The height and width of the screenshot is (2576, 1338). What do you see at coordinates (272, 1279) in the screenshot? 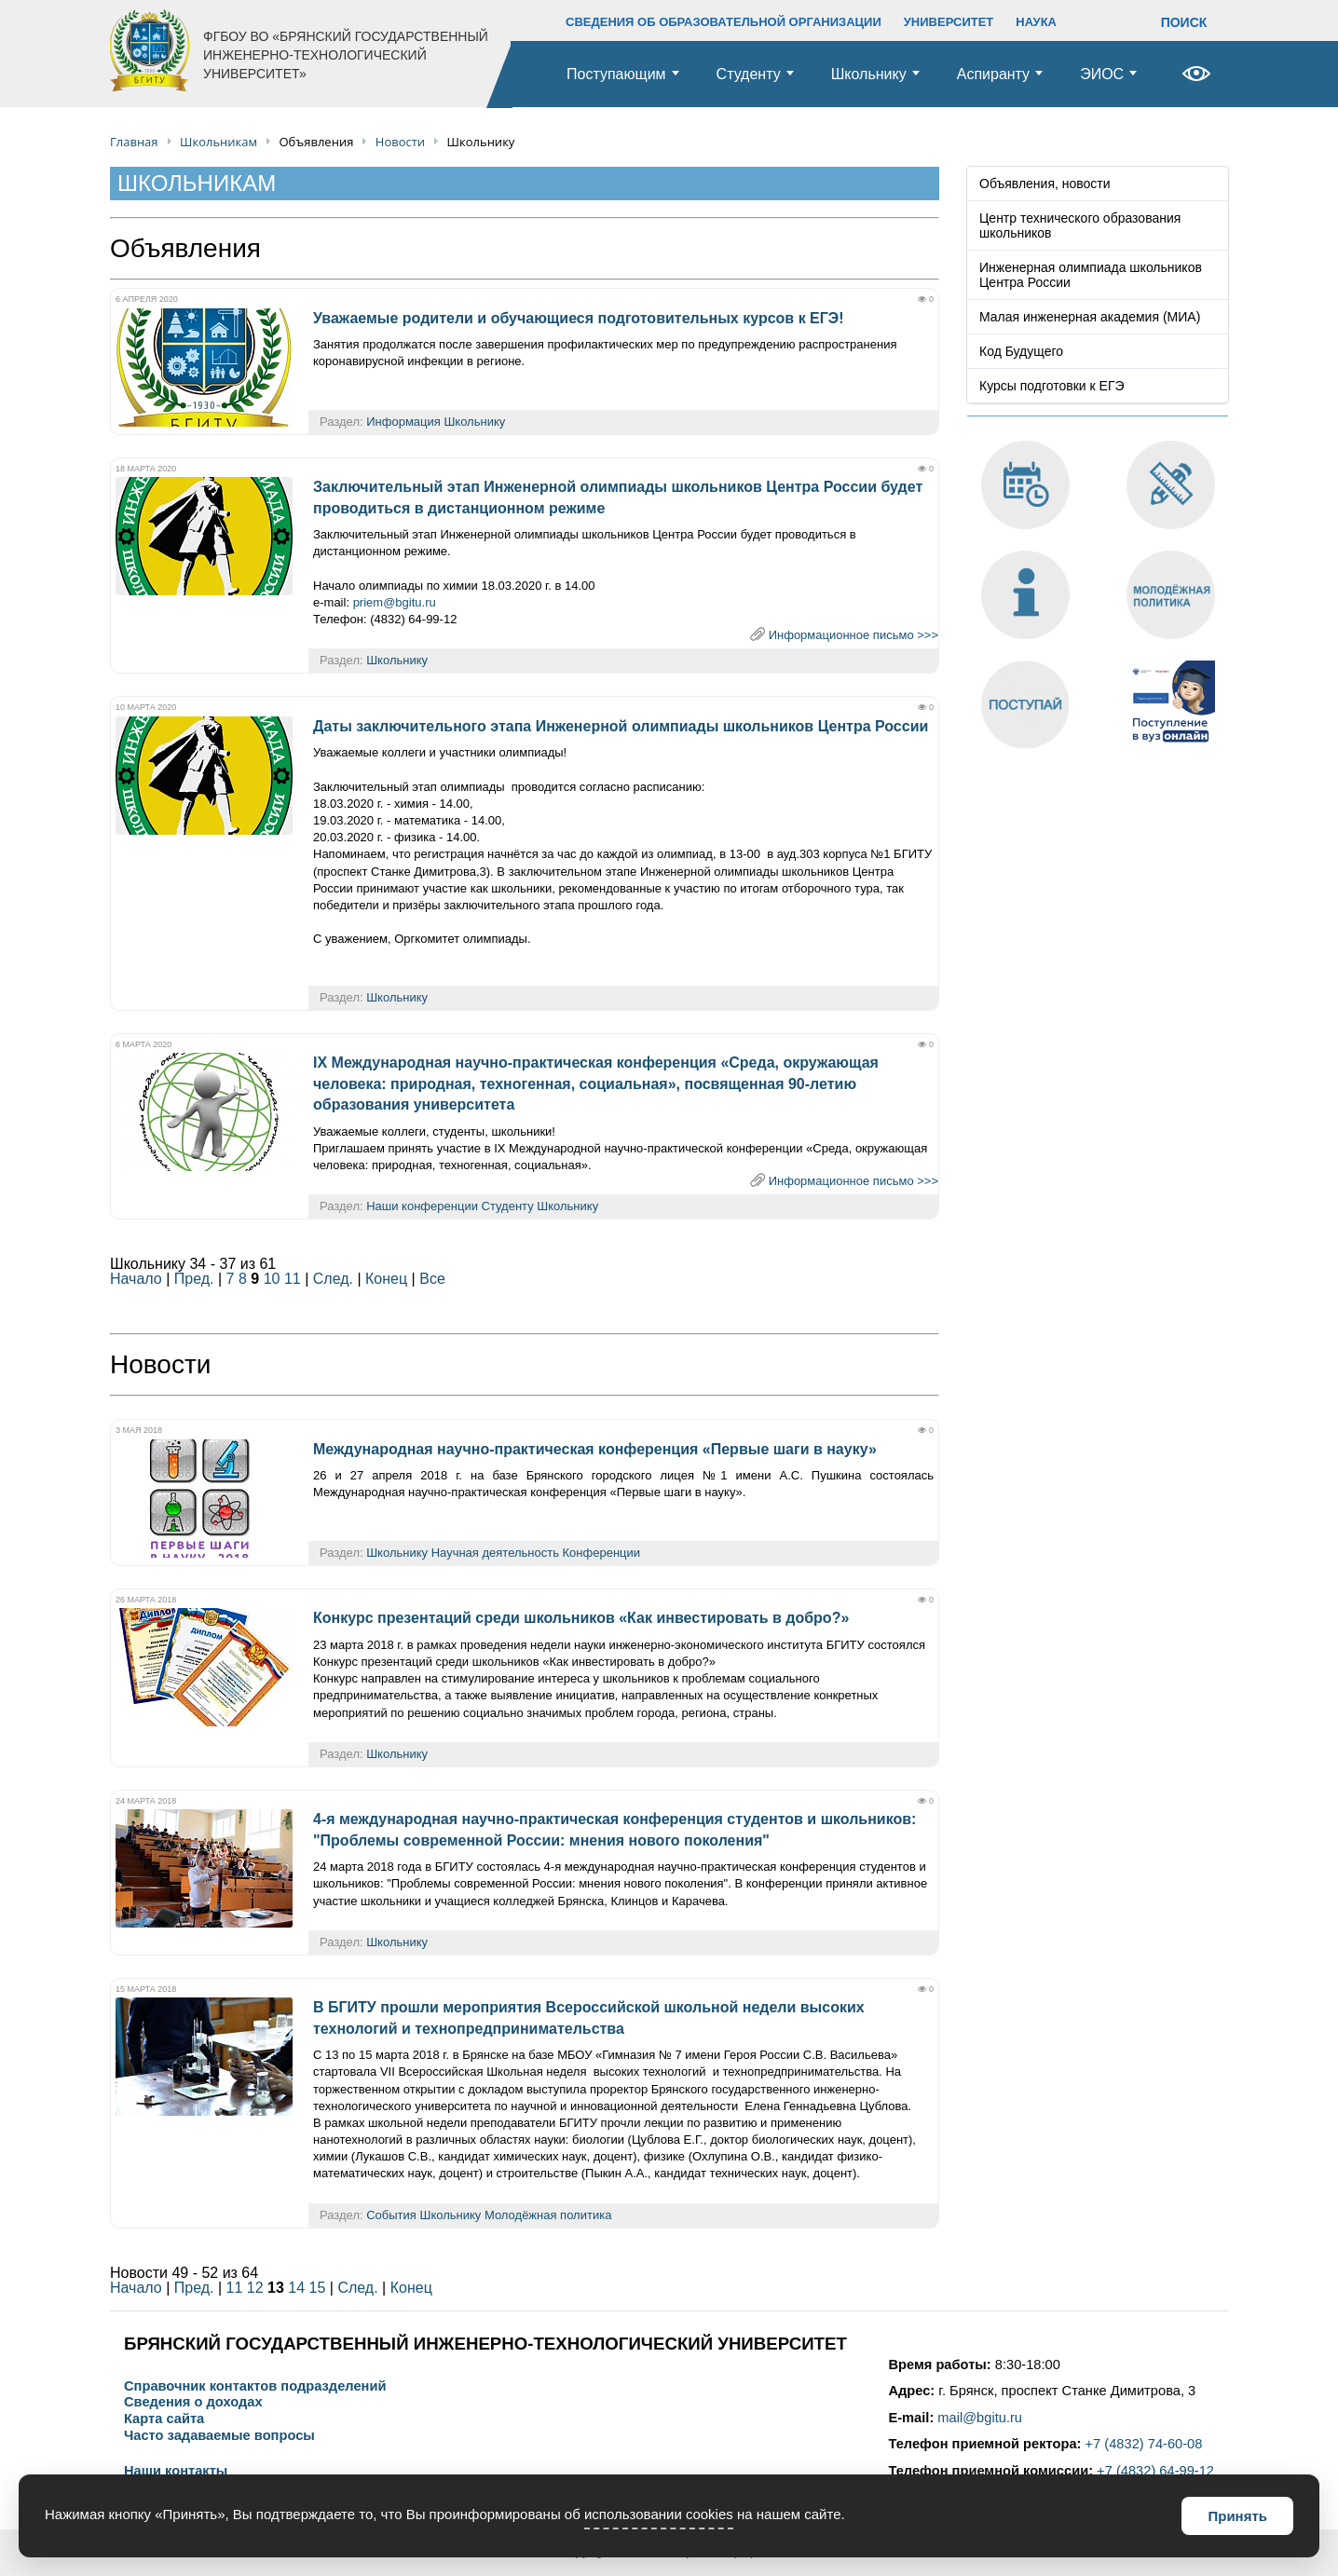
I see `10` at bounding box center [272, 1279].